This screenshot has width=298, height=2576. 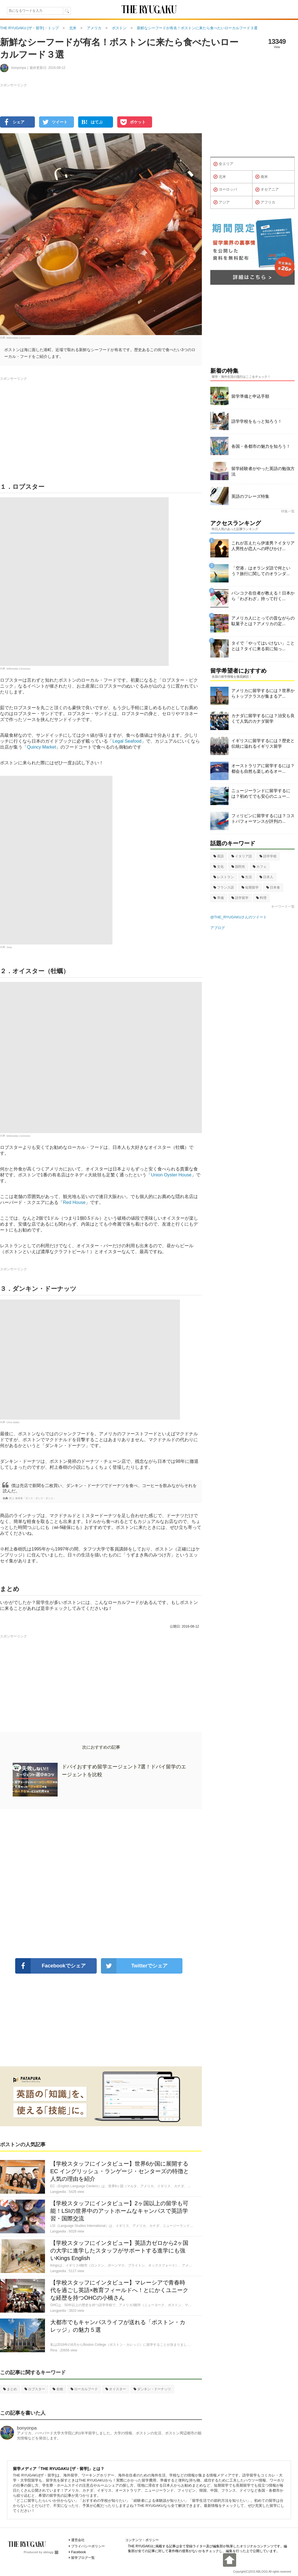 I want to click on オセアニア, so click(x=267, y=189).